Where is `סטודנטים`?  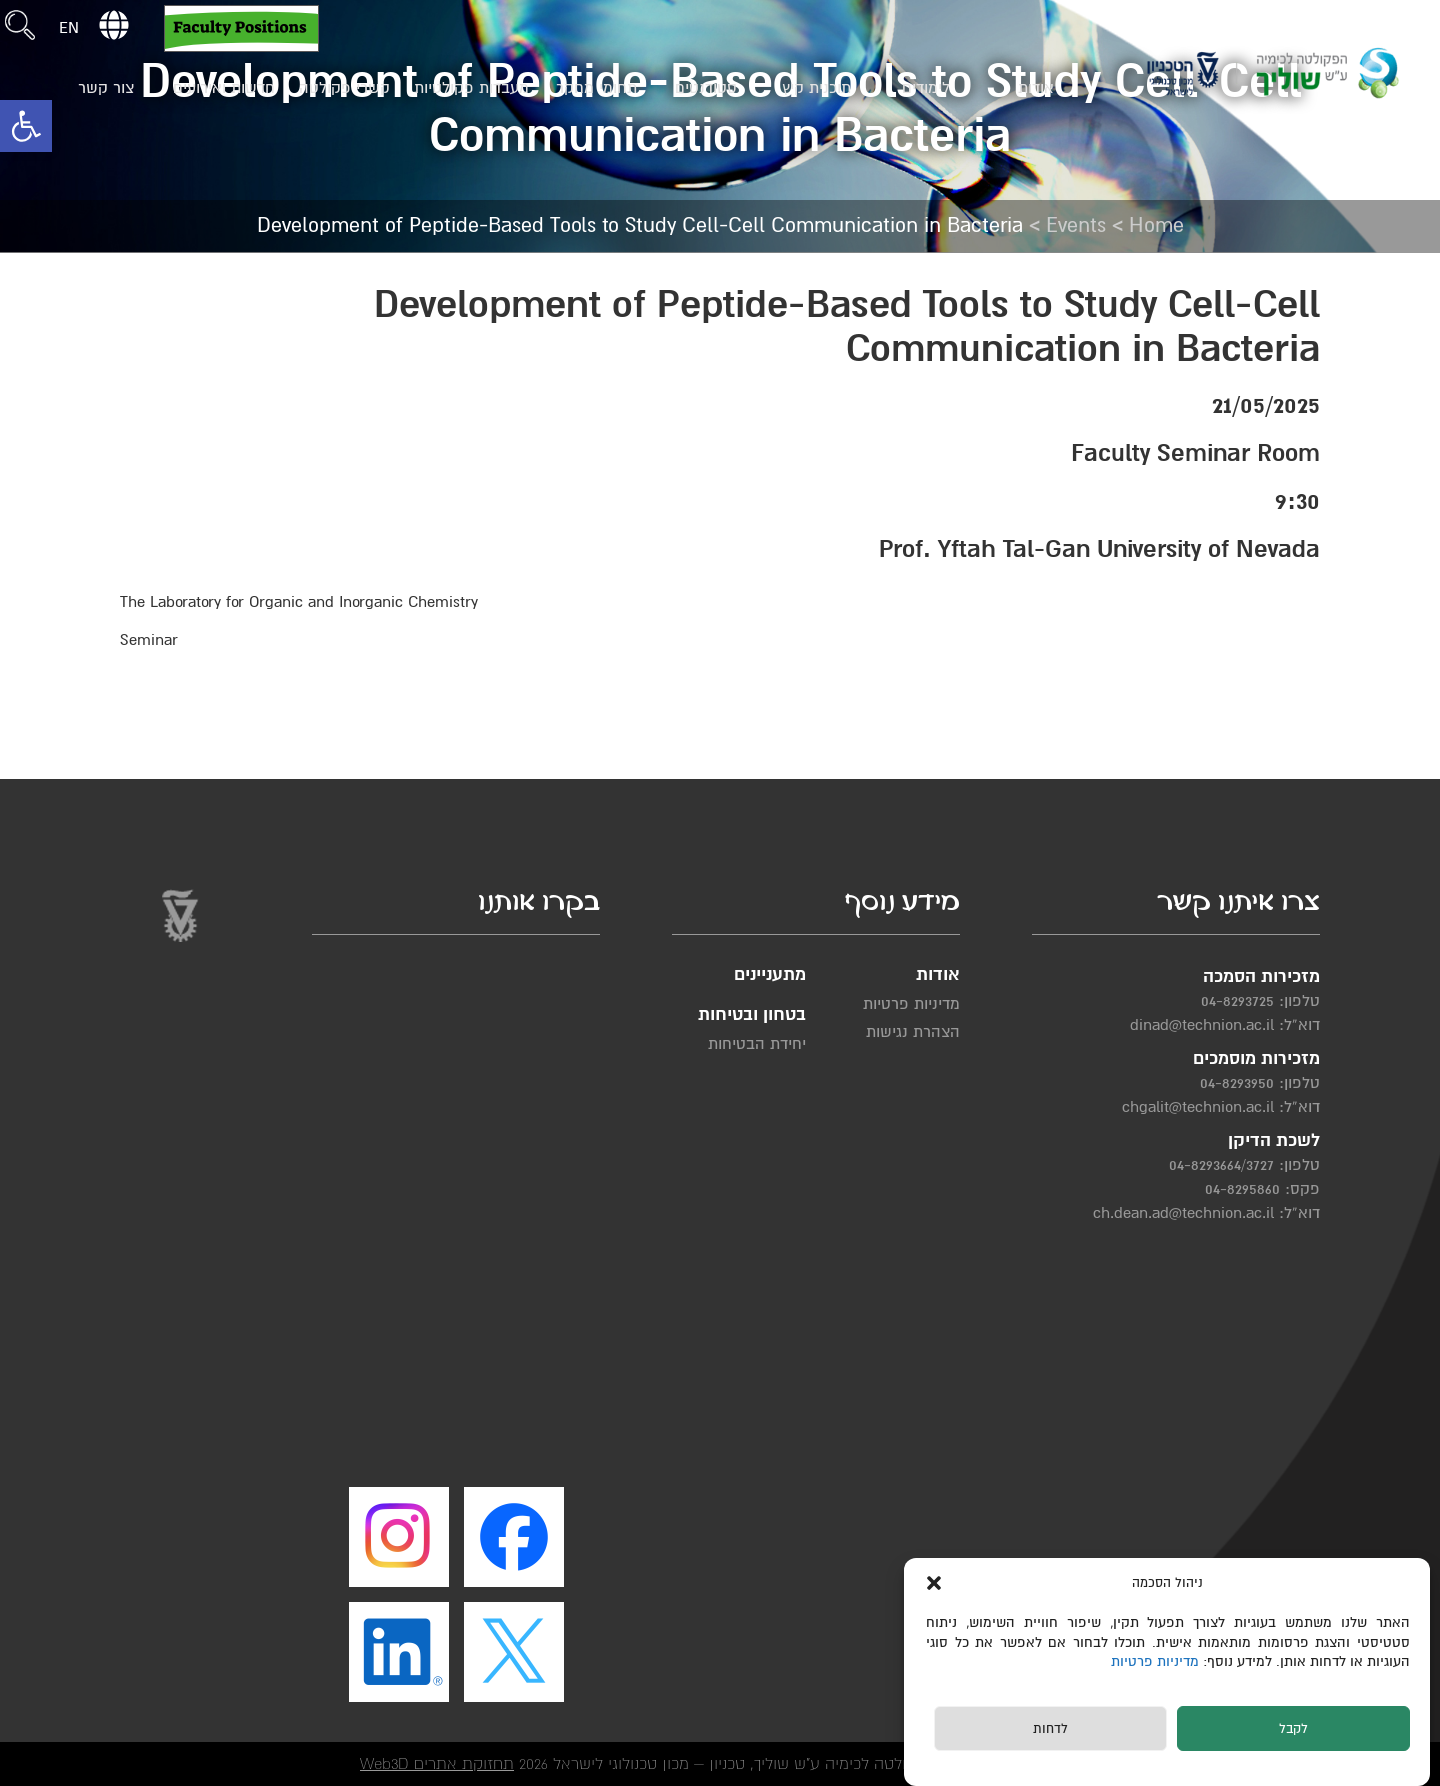
סטודנטים is located at coordinates (706, 88).